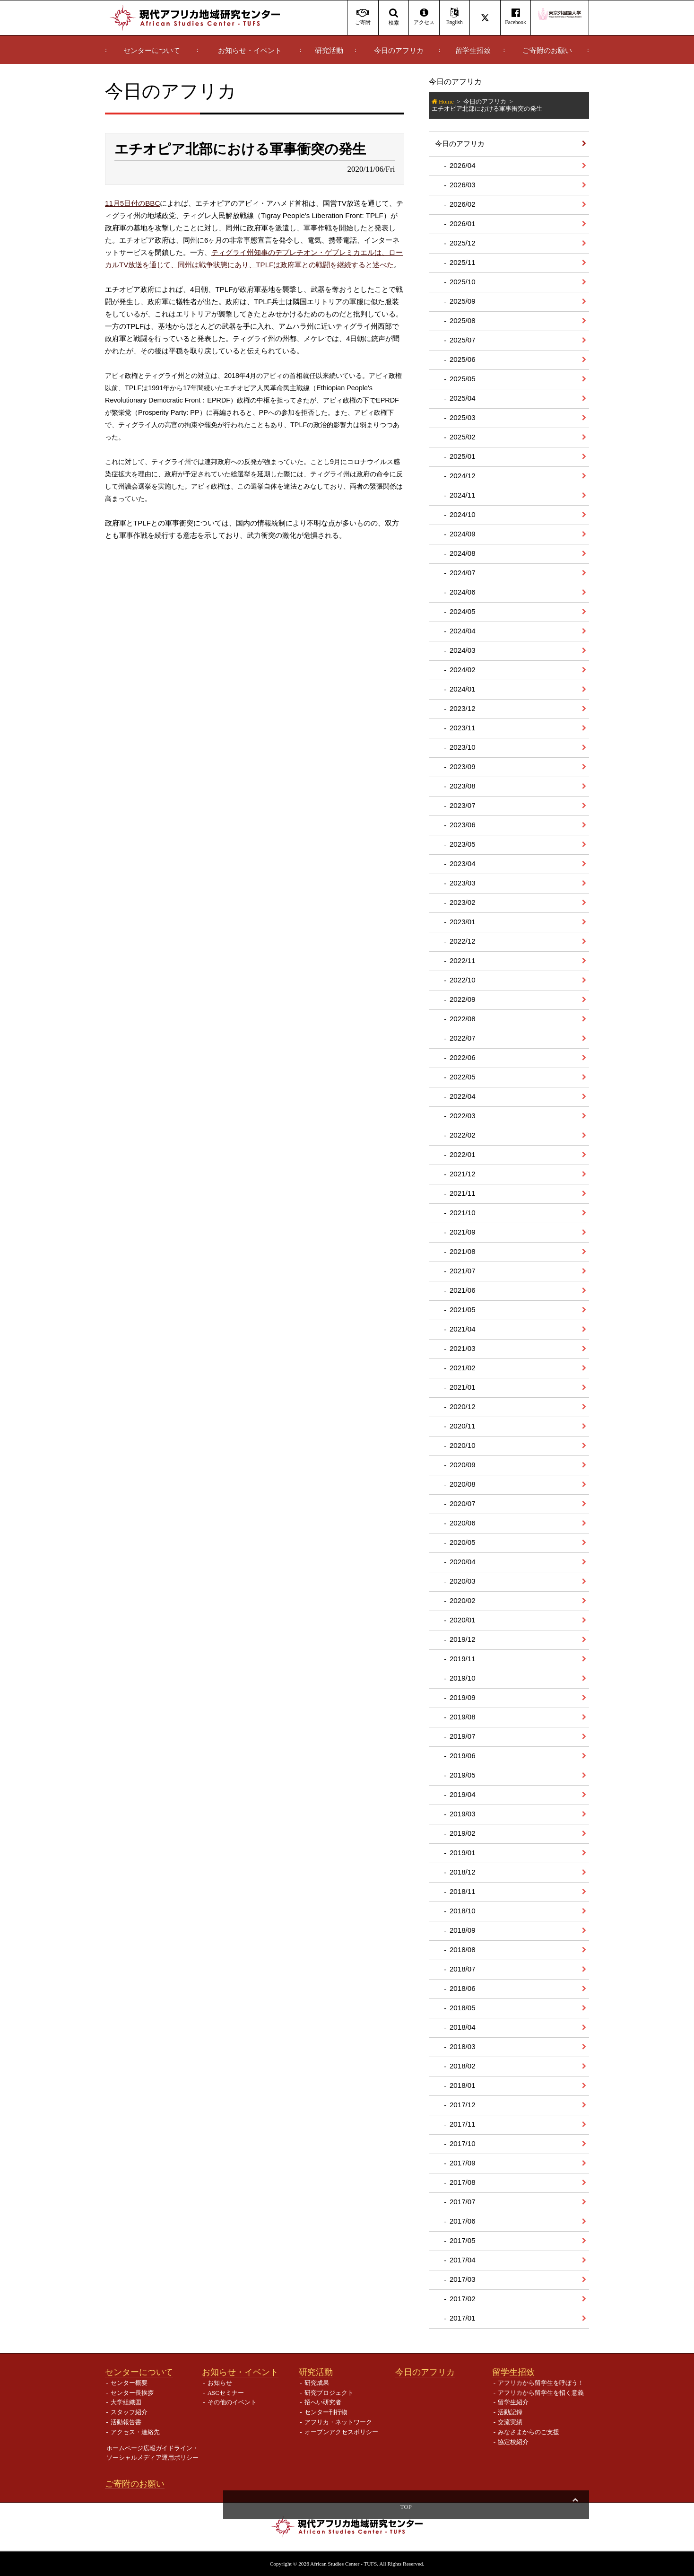 The image size is (694, 2576). What do you see at coordinates (463, 262) in the screenshot?
I see `2025/11` at bounding box center [463, 262].